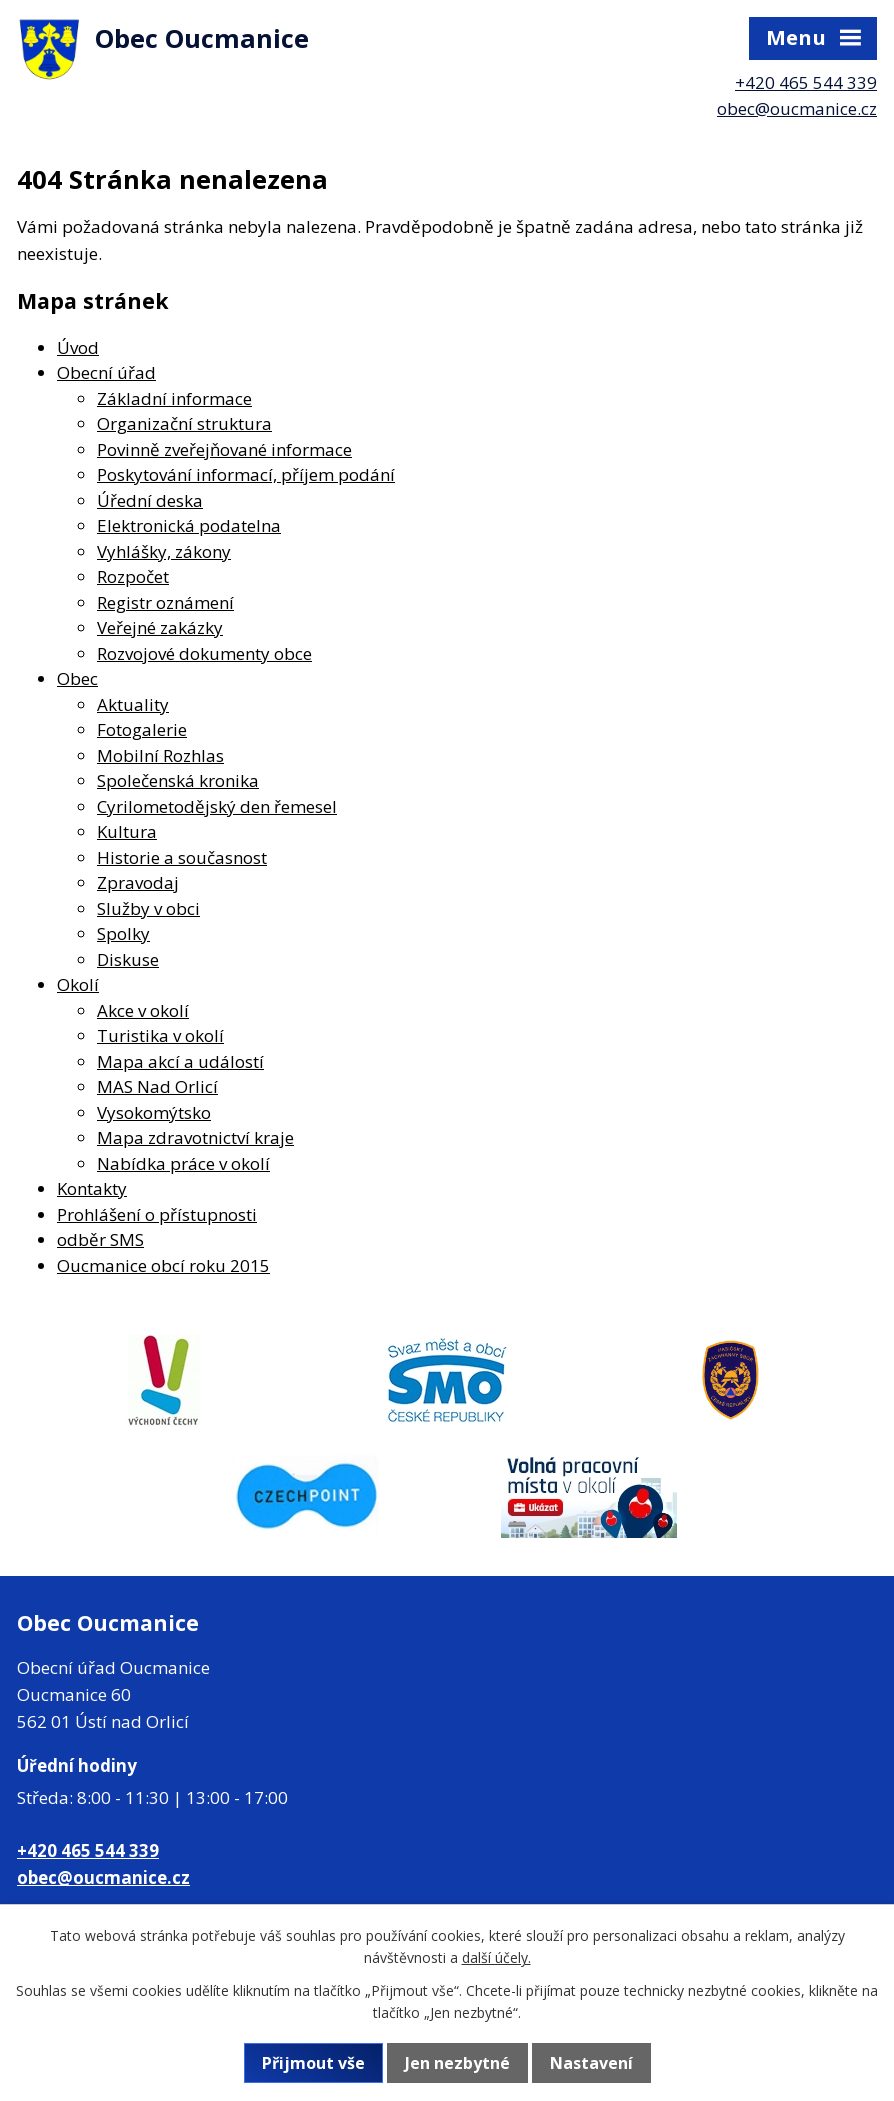  I want to click on Obec, so click(77, 678).